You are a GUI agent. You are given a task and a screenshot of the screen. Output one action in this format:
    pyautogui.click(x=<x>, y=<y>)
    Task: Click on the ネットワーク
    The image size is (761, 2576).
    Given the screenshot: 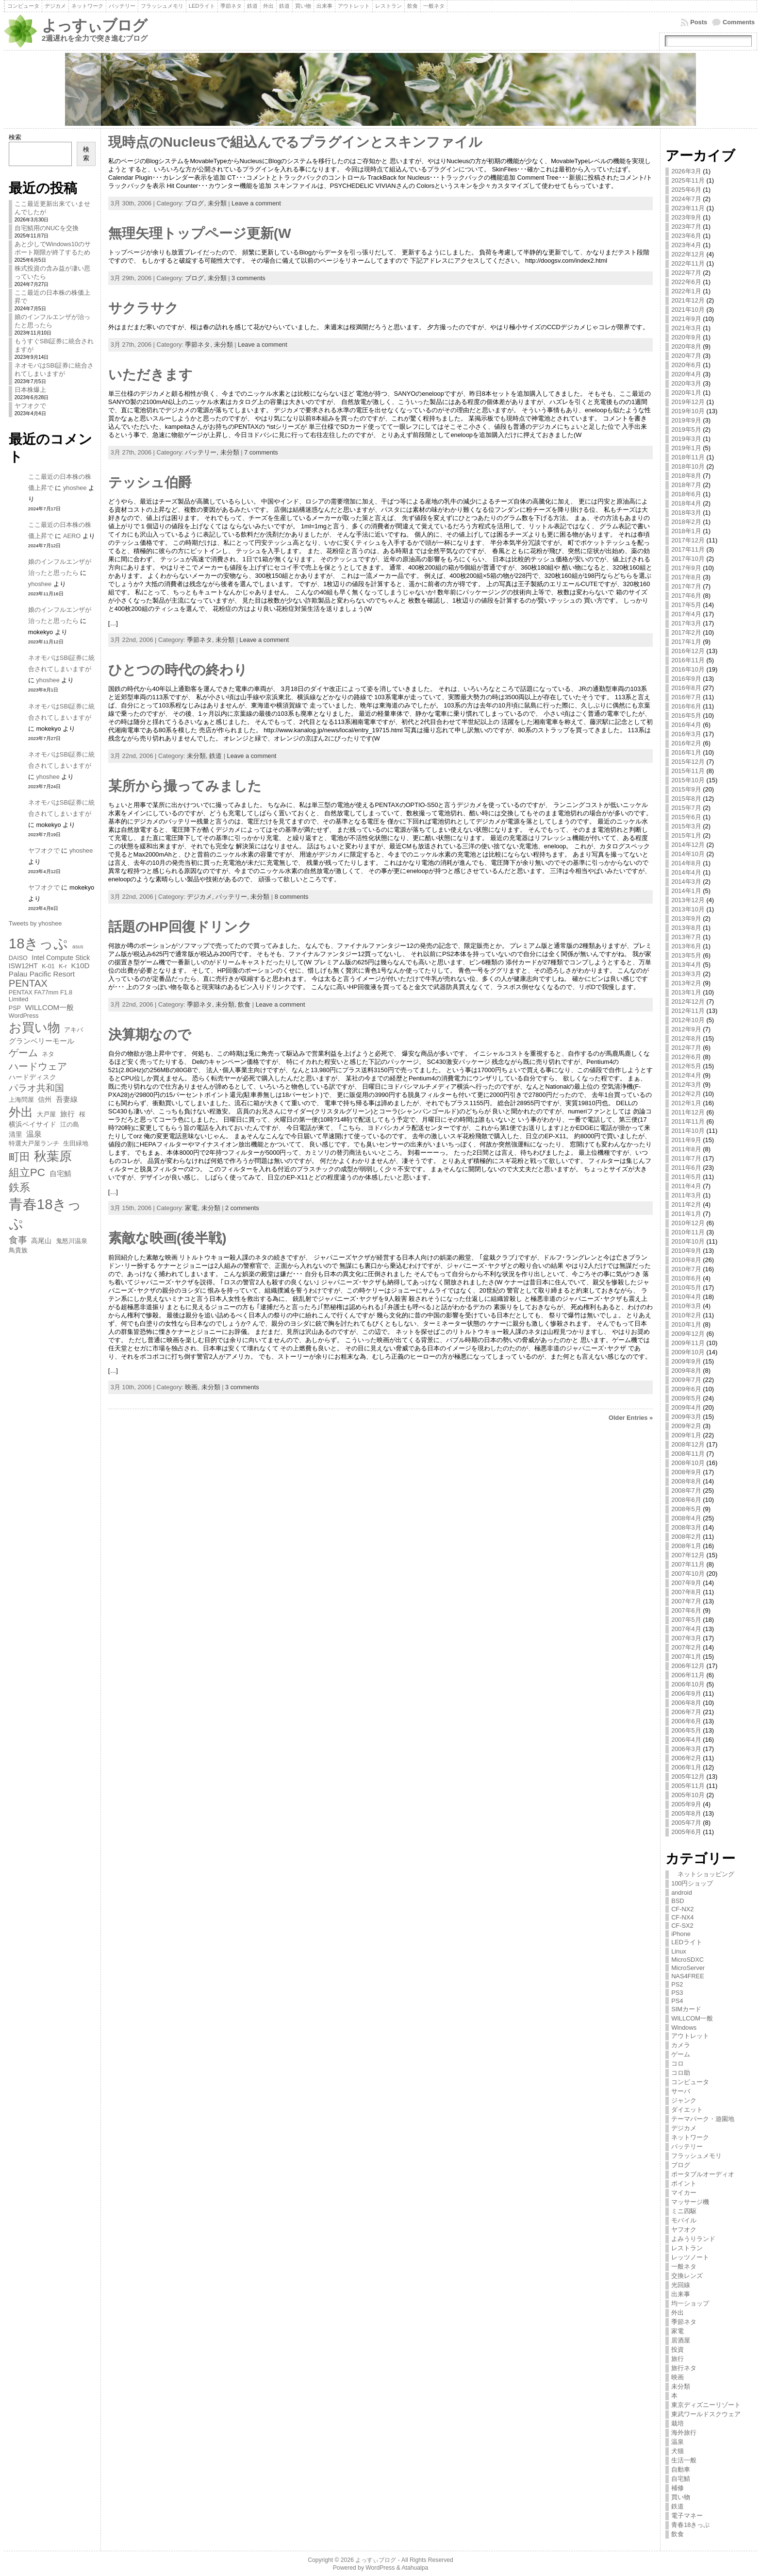 What is the action you would take?
    pyautogui.click(x=690, y=2137)
    